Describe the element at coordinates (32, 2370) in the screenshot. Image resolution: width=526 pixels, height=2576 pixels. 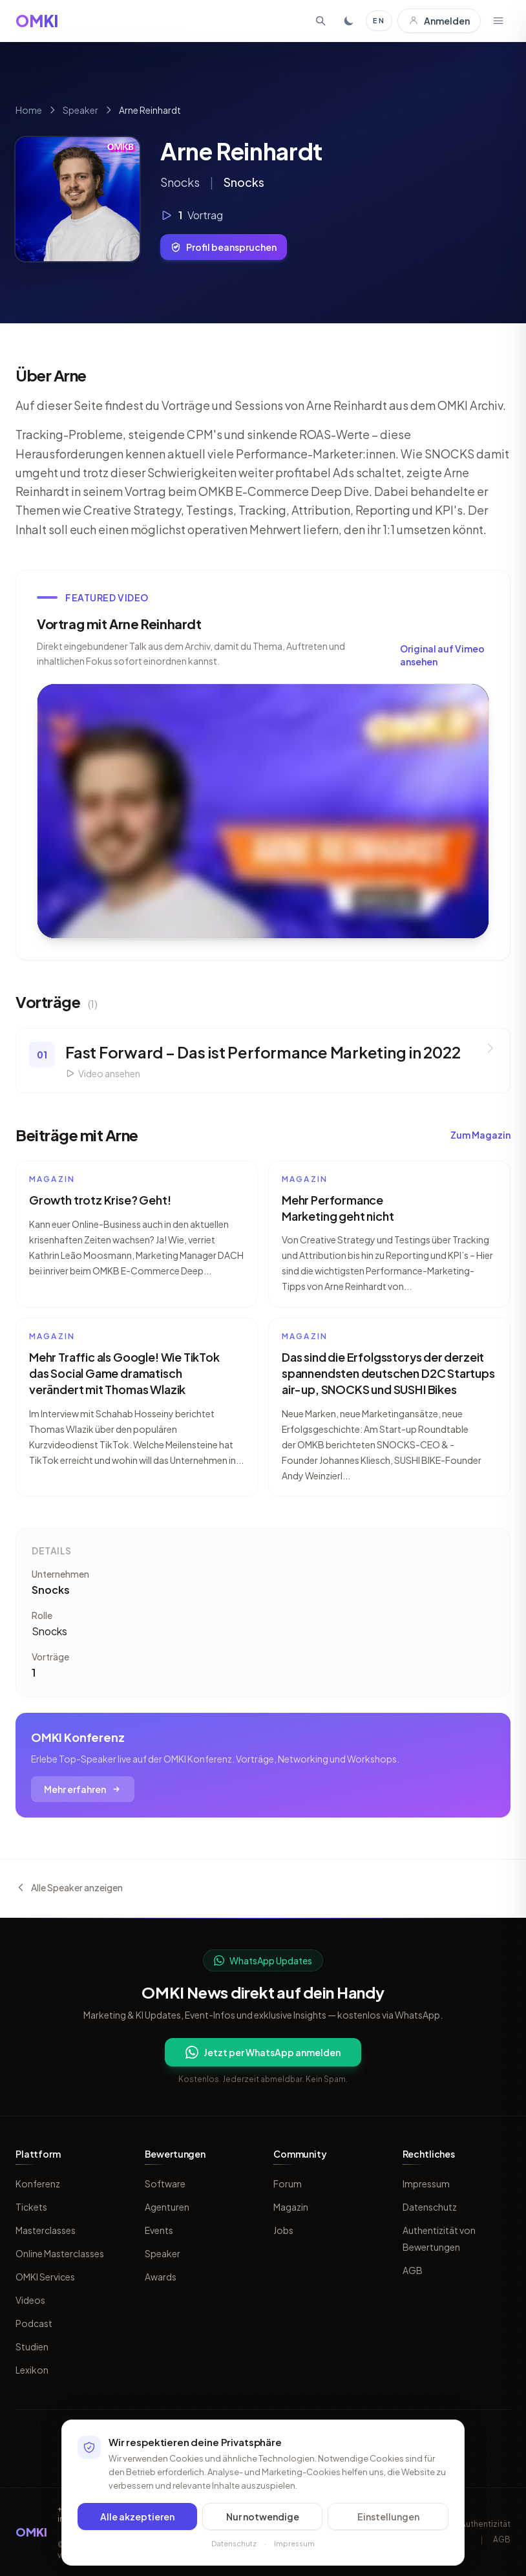
I see `Lexikon` at that location.